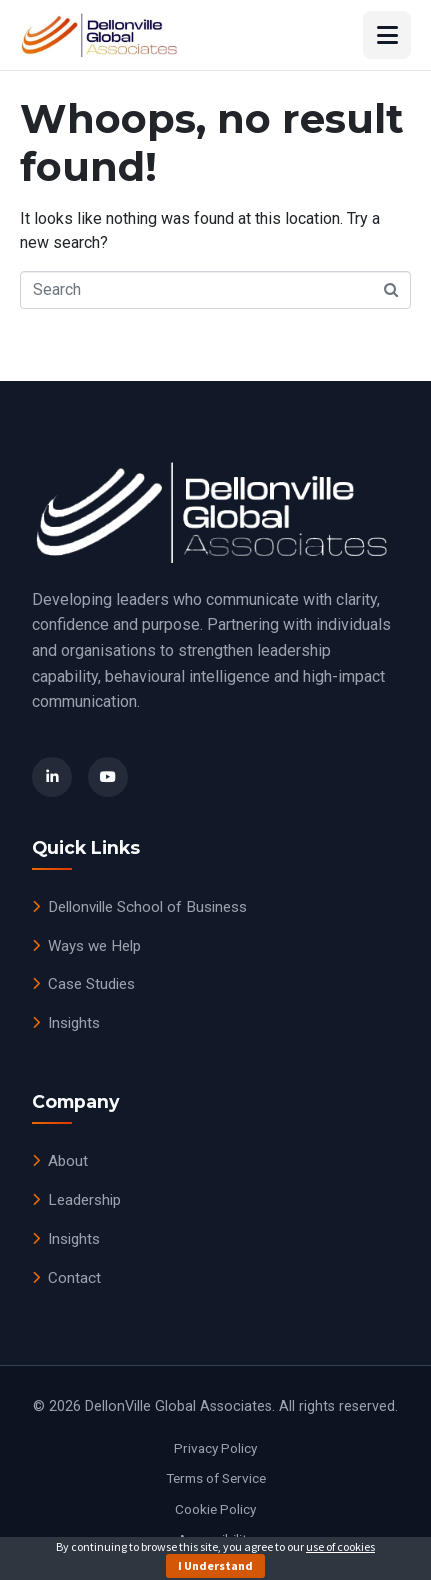 This screenshot has height=1580, width=431. What do you see at coordinates (139, 907) in the screenshot?
I see `Dellonville School of Business` at bounding box center [139, 907].